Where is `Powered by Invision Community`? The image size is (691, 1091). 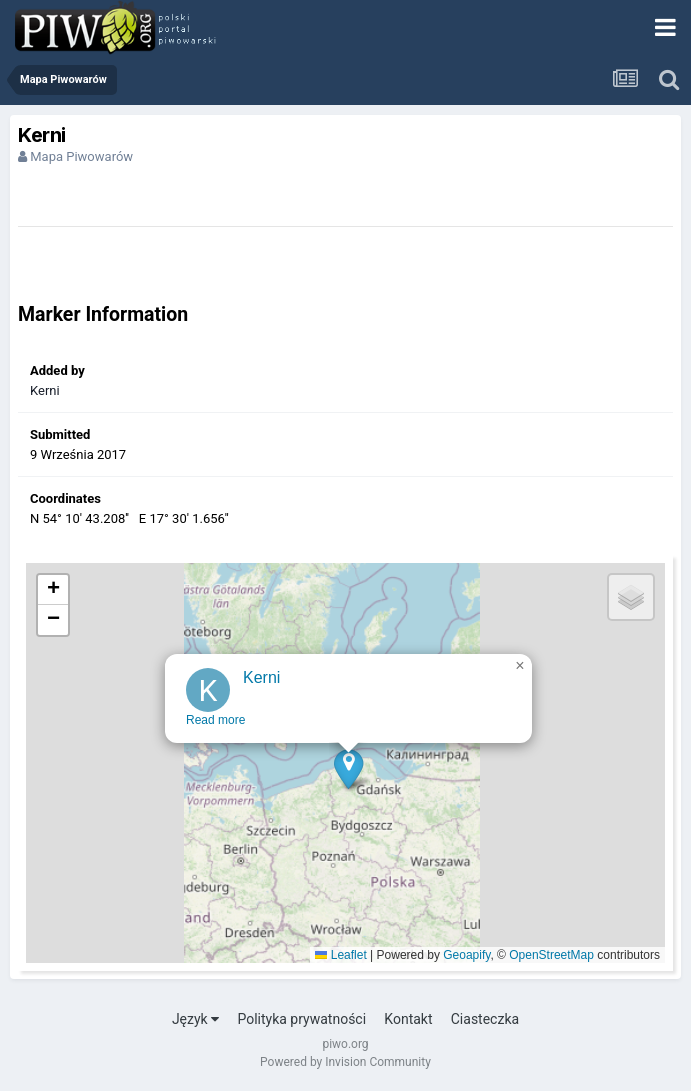 Powered by Invision Community is located at coordinates (345, 1062).